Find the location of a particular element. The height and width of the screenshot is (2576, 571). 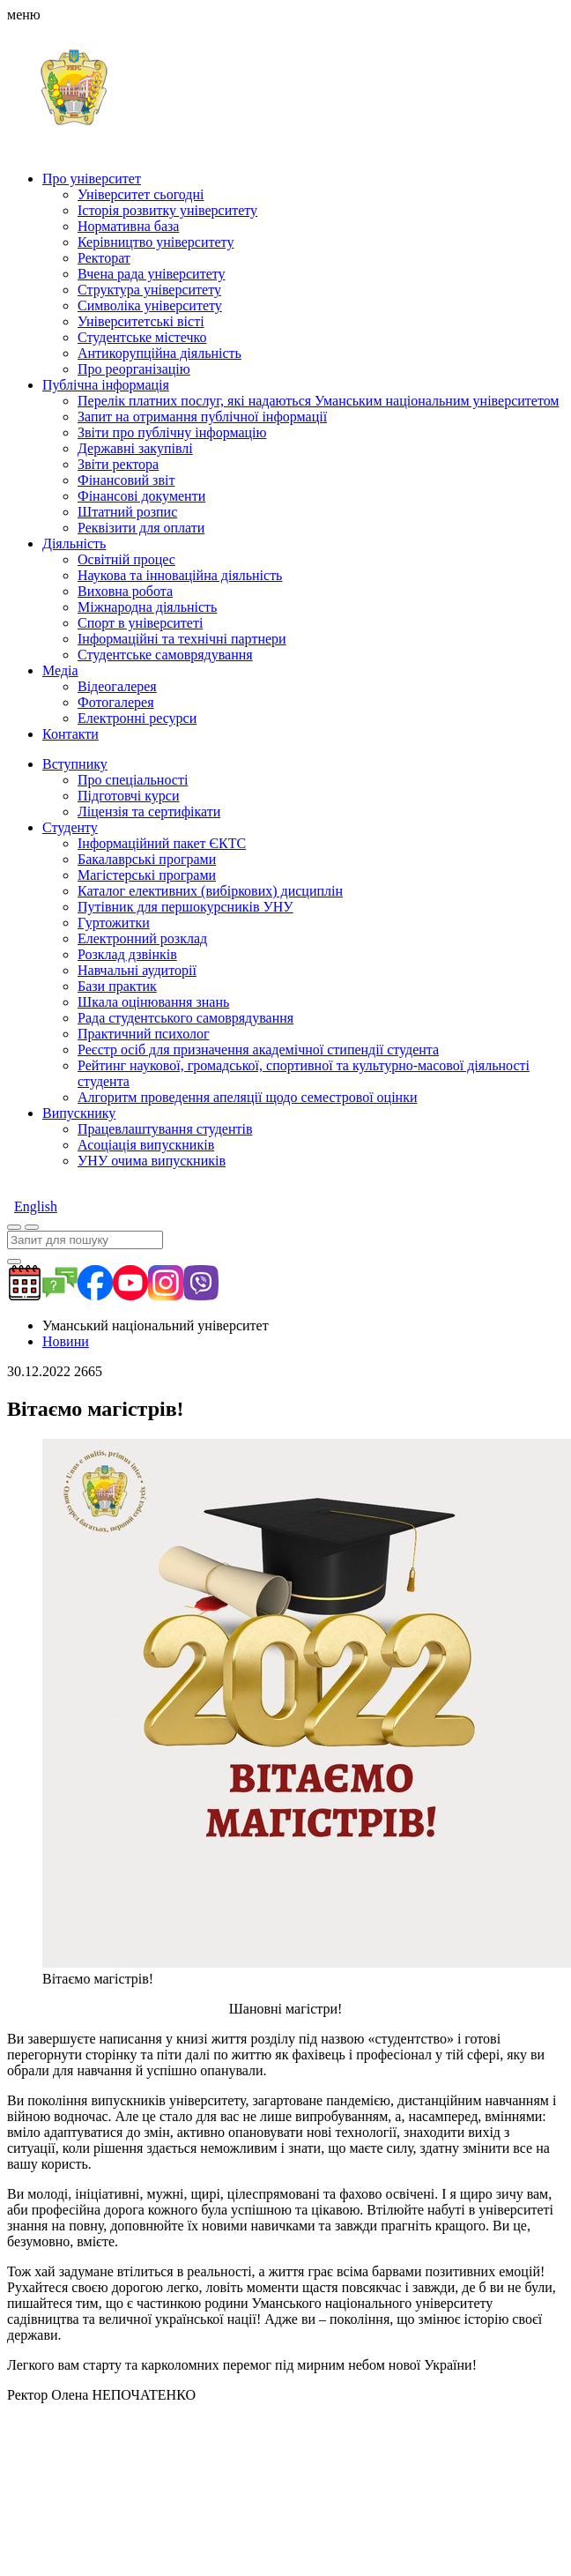

Реквізити для оплати is located at coordinates (141, 527).